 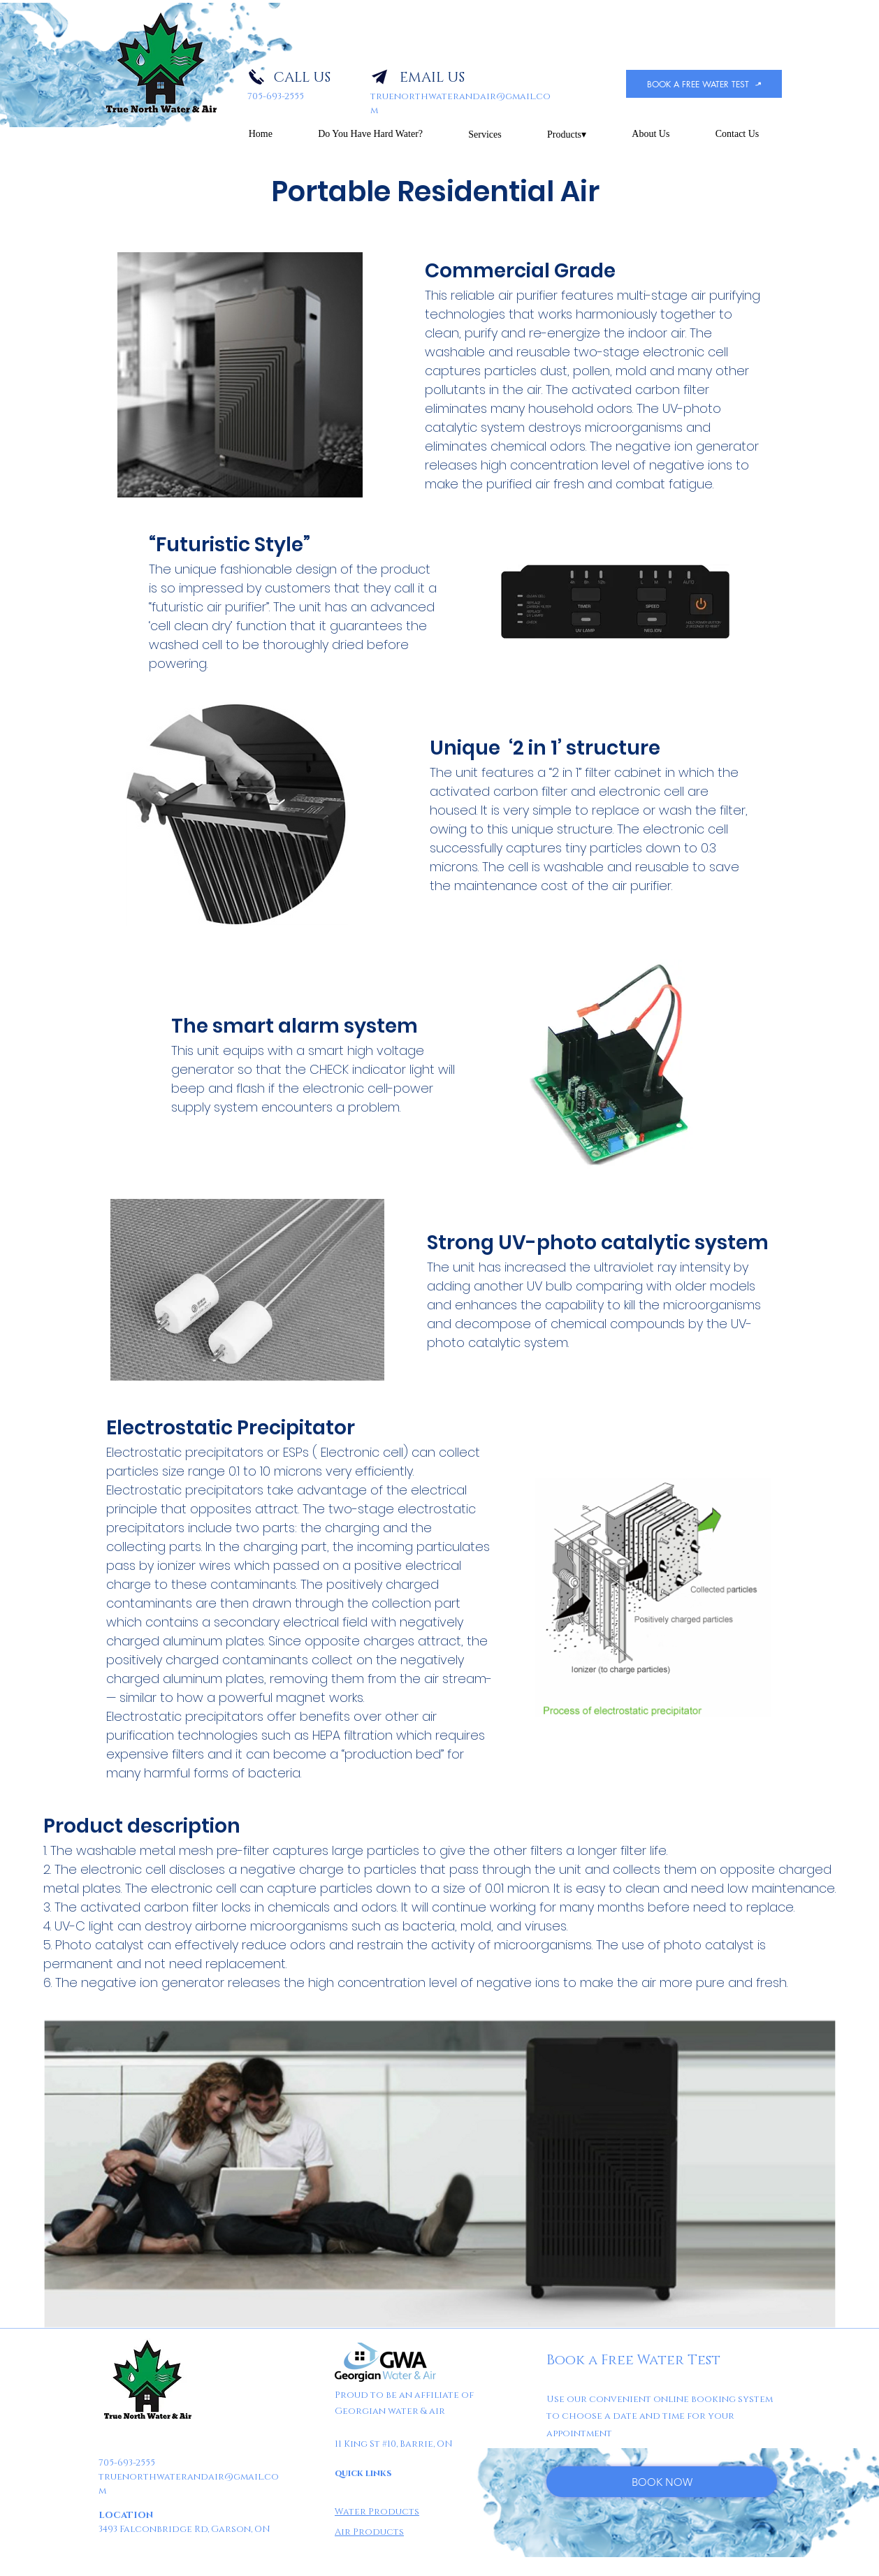 I want to click on [BOOK NOW], so click(x=661, y=2481).